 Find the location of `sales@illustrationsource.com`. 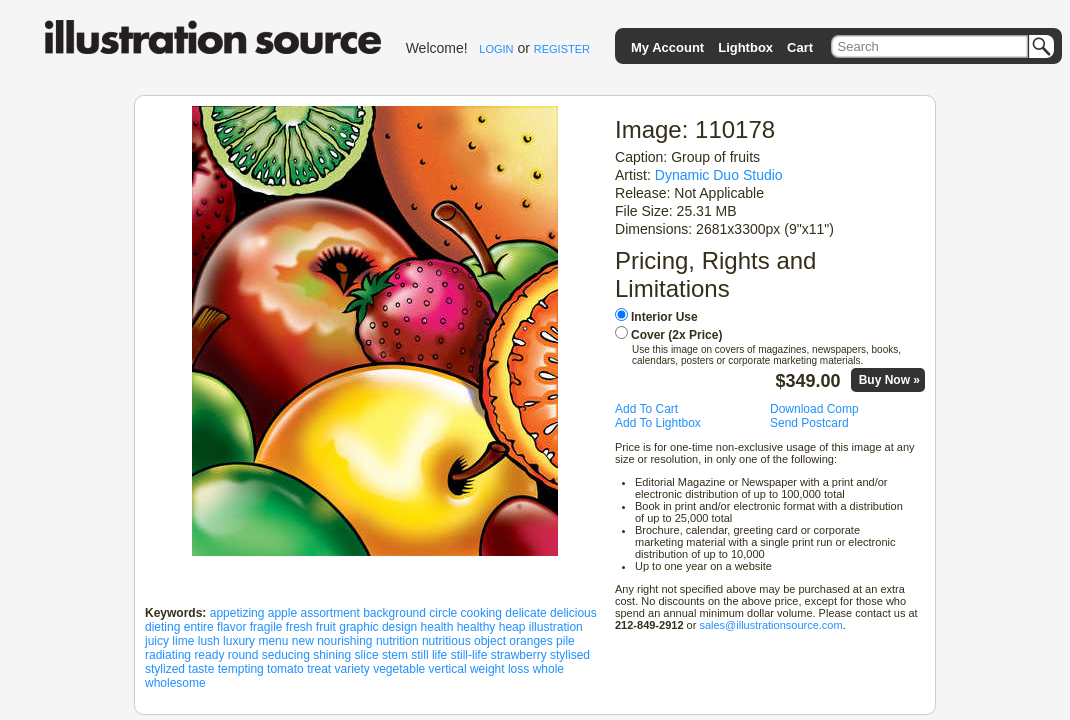

sales@illustrationsource.com is located at coordinates (770, 625).